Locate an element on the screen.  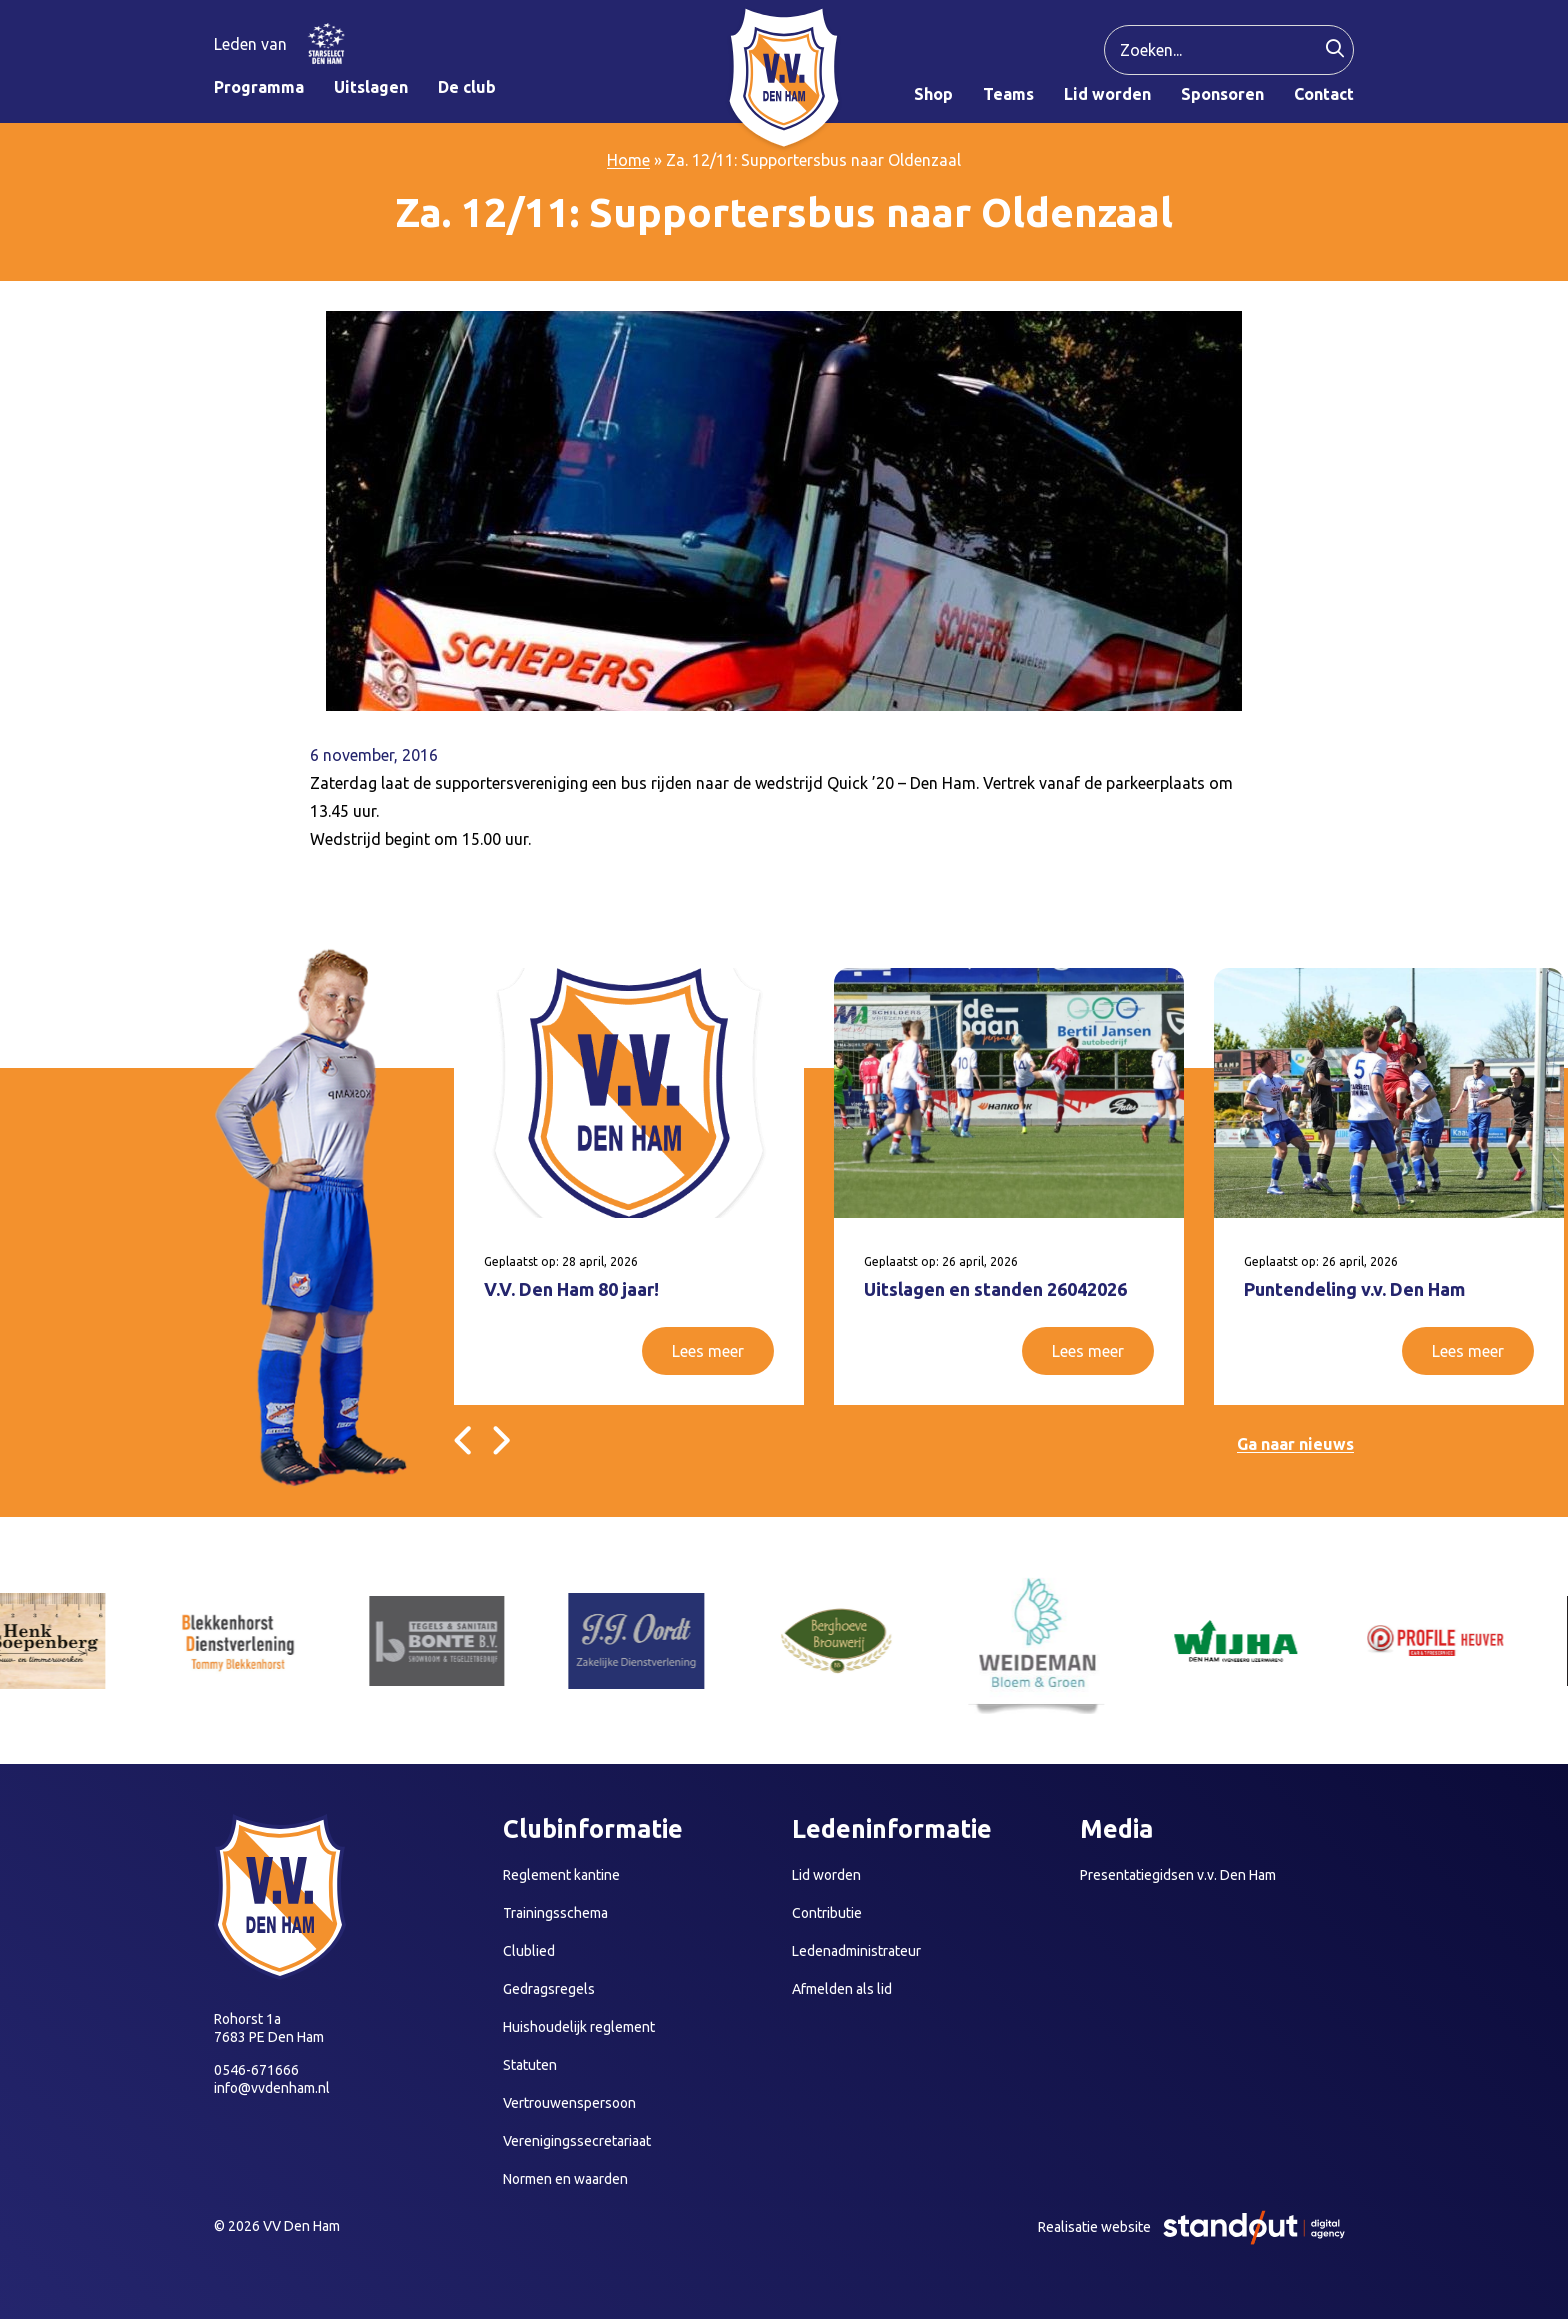
Leden van is located at coordinates (250, 44).